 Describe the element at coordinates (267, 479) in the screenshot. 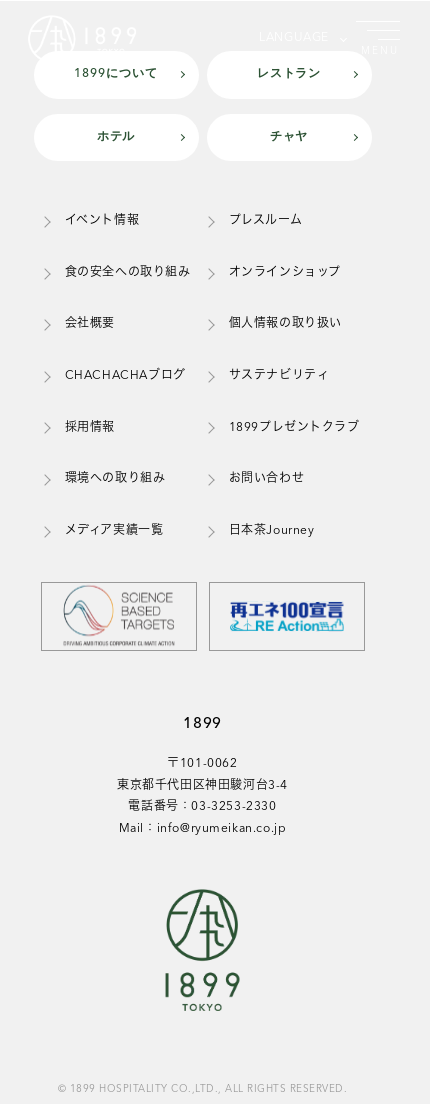

I see `お問い合わせ` at that location.